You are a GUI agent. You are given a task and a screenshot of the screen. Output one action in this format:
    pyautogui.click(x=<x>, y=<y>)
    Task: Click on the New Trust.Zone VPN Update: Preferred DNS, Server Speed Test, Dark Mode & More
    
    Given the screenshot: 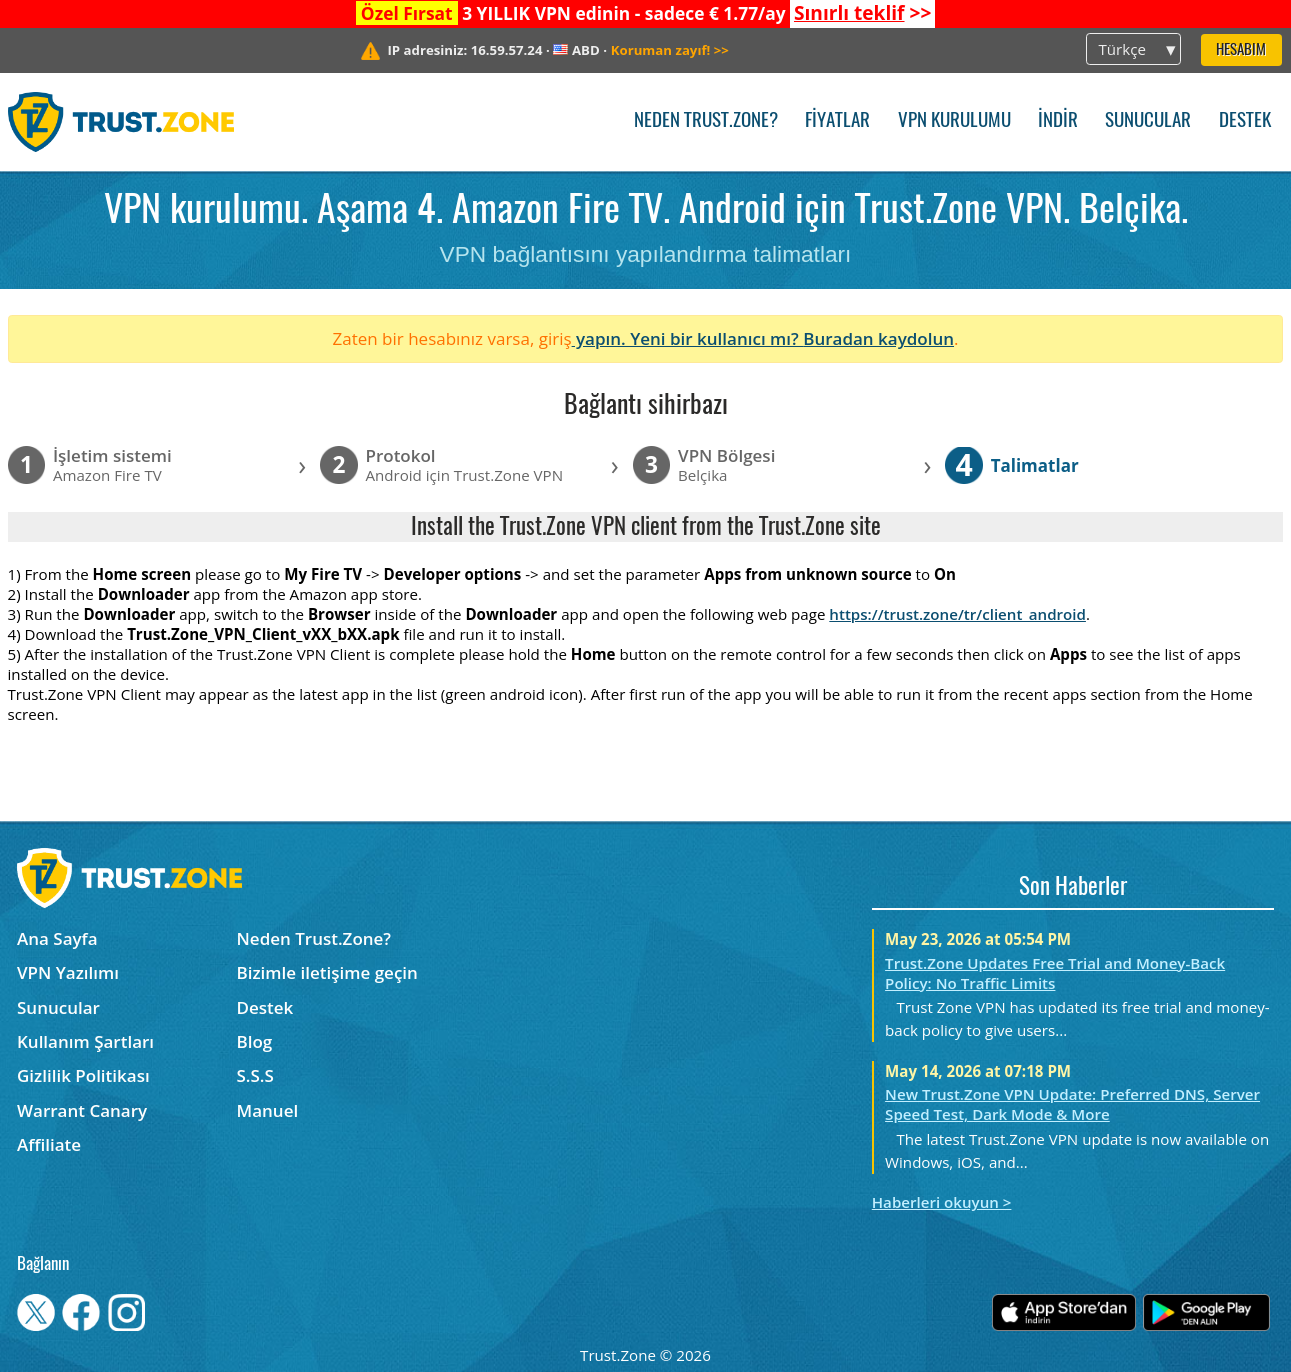 What is the action you would take?
    pyautogui.click(x=1072, y=1104)
    